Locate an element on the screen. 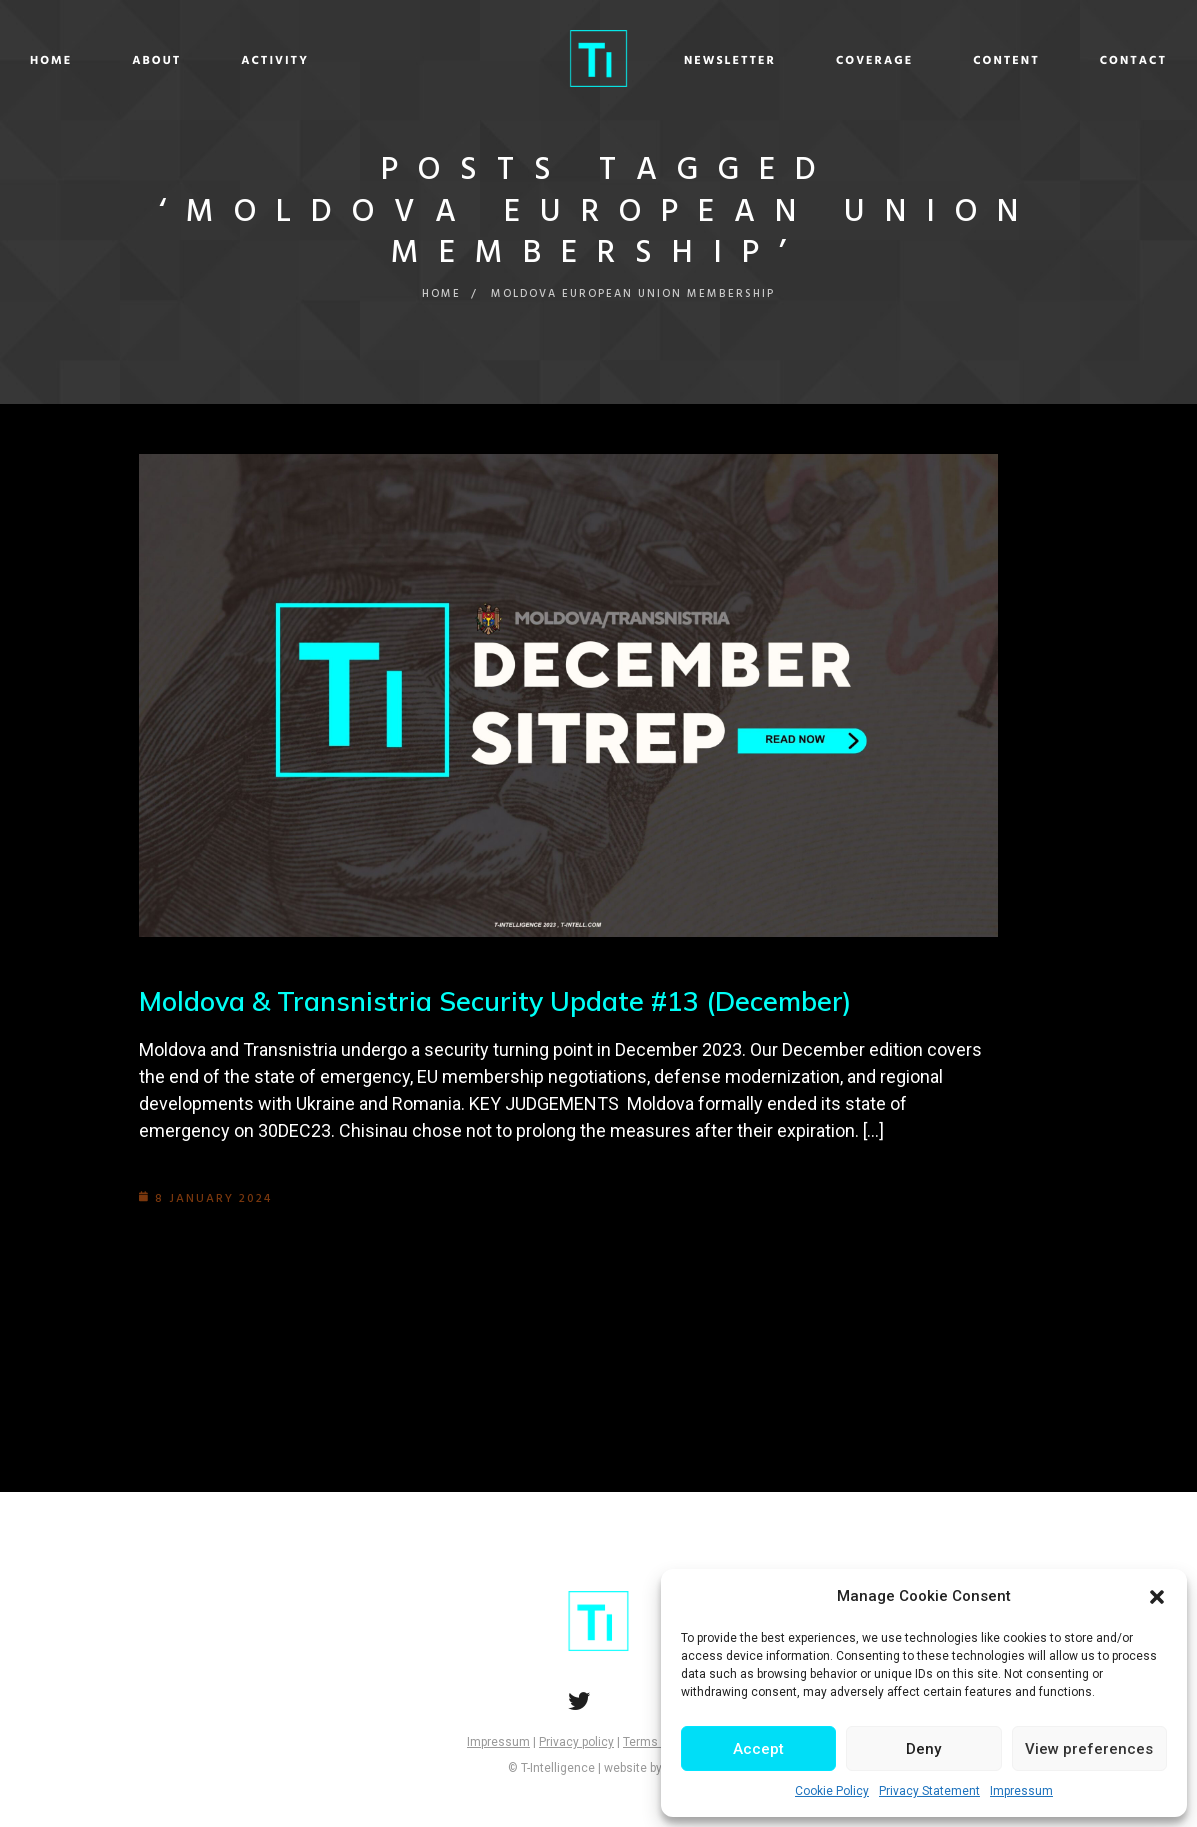 The width and height of the screenshot is (1197, 1827). Privacy Statement is located at coordinates (929, 1791).